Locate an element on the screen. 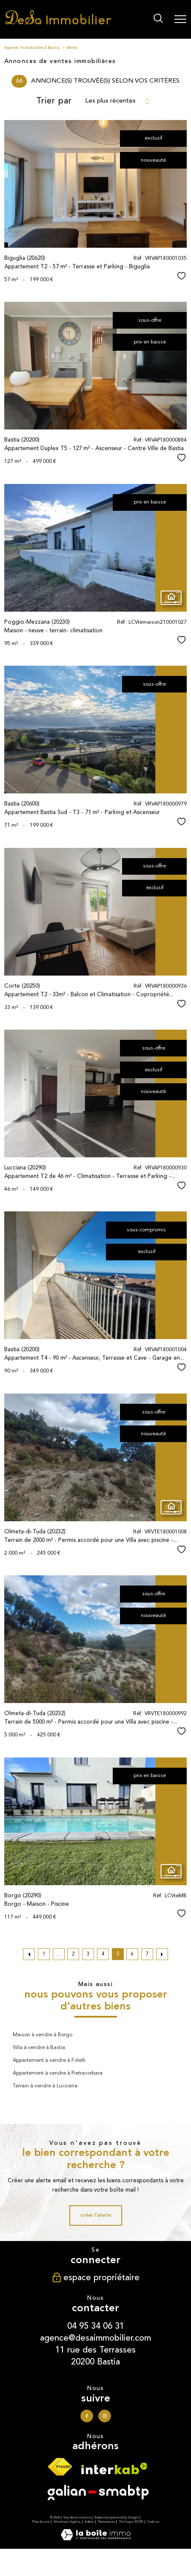 This screenshot has width=191, height=2576. [Visiter le site Laboiteimmo - Ouverture nouvelle fenêtre] is located at coordinates (96, 2539).